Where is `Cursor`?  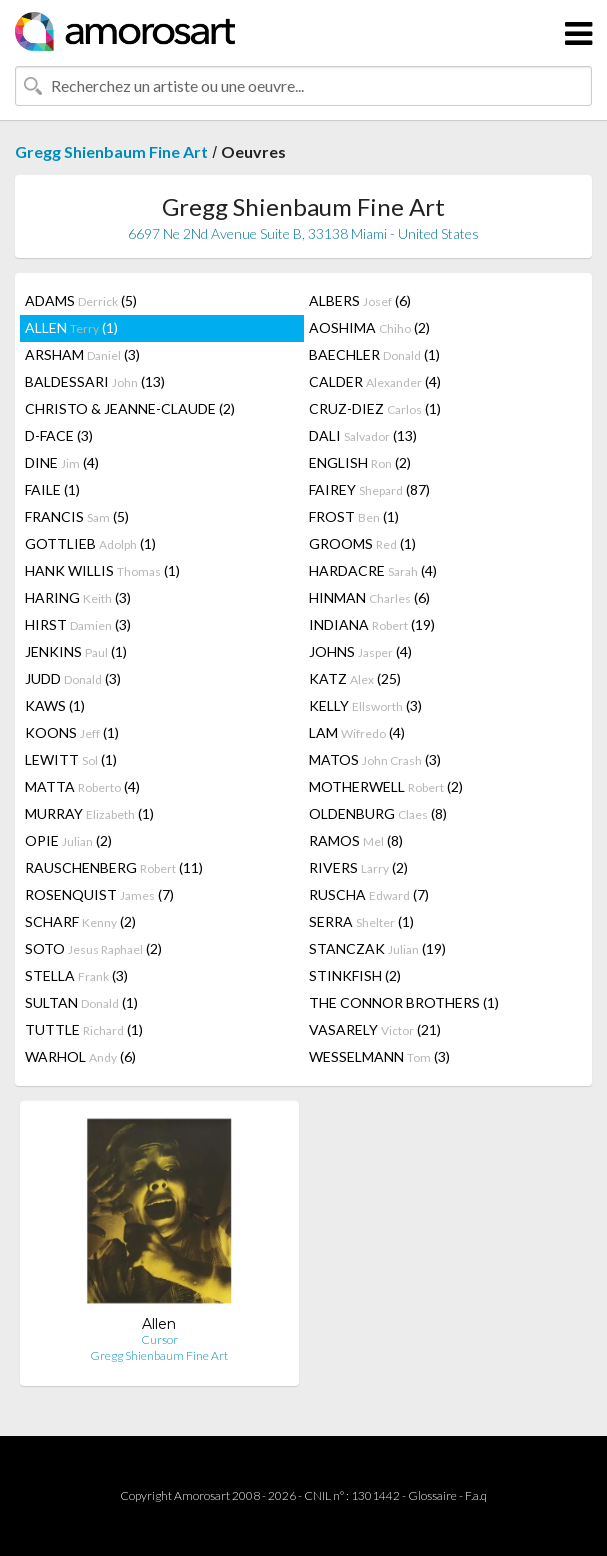
Cursor is located at coordinates (159, 1339).